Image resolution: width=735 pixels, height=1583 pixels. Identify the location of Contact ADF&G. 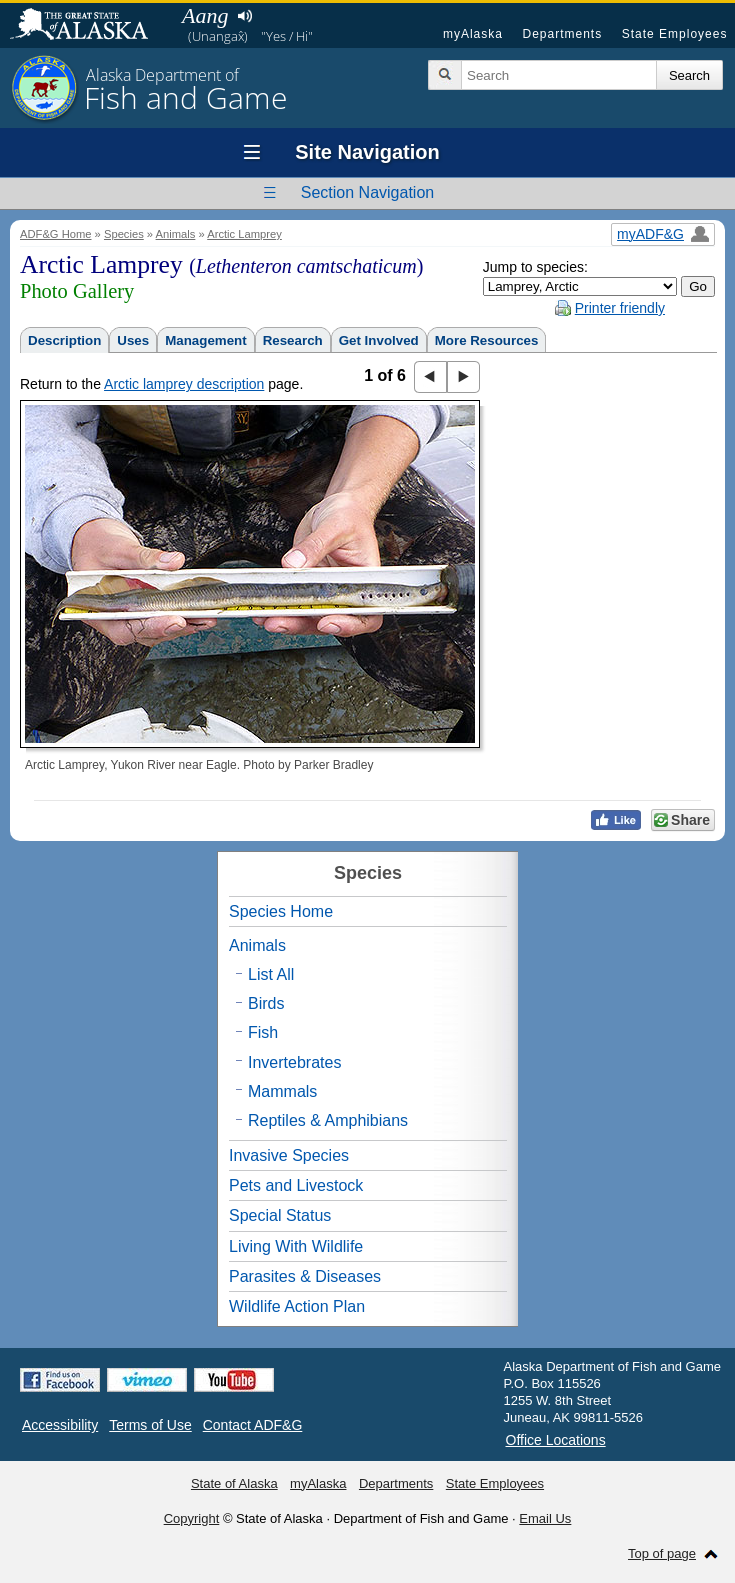
(253, 1425).